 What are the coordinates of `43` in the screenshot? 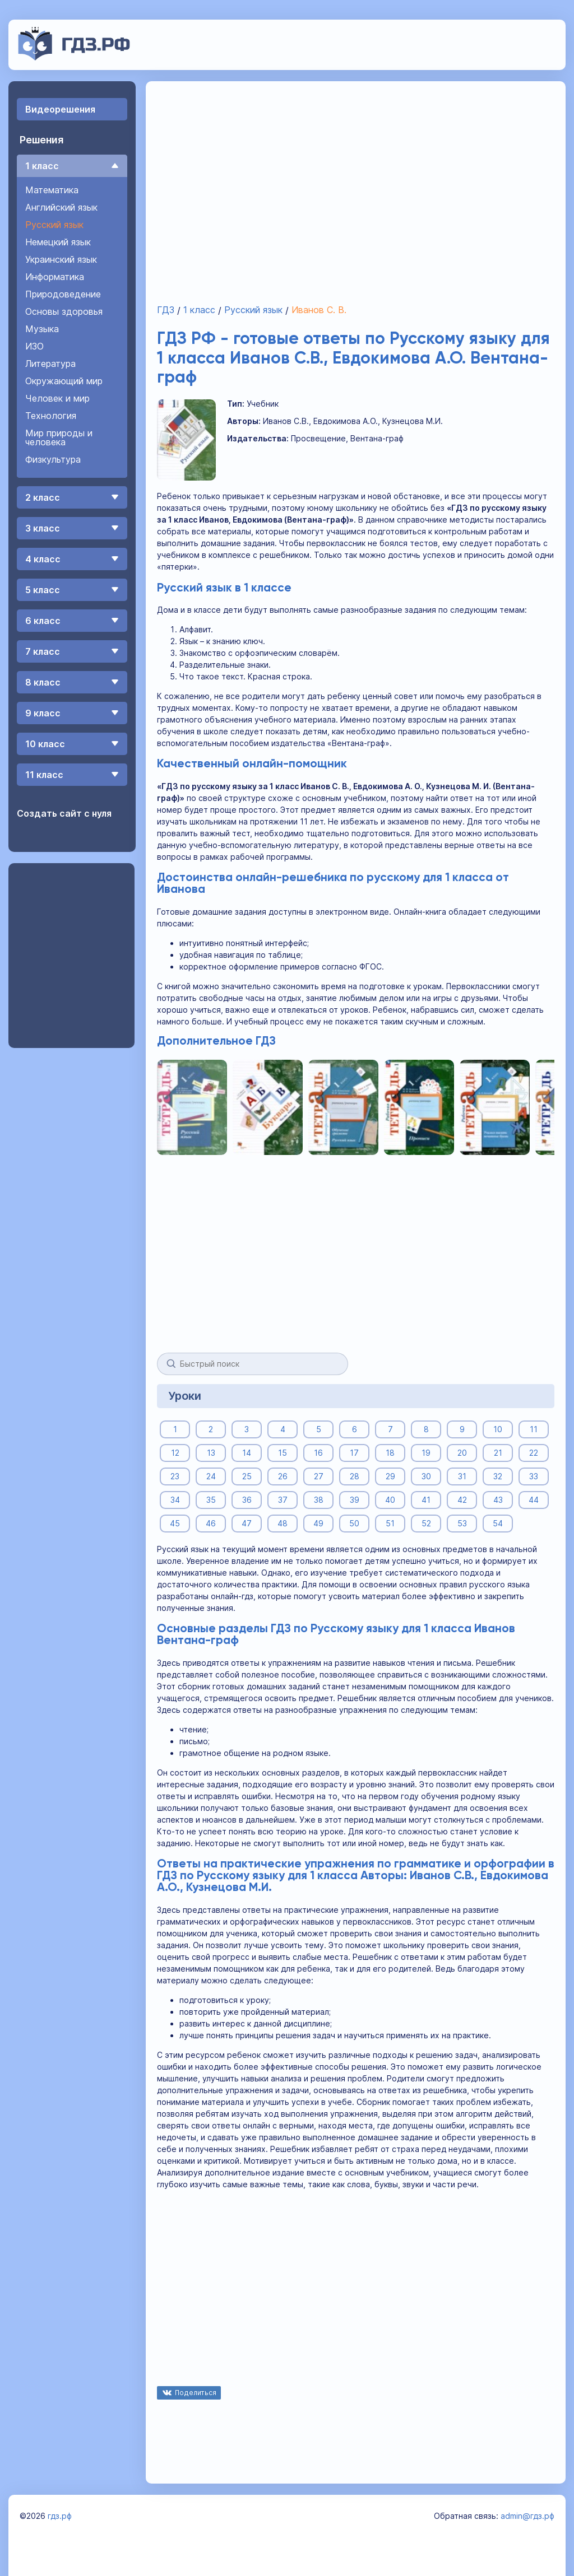 It's located at (498, 1499).